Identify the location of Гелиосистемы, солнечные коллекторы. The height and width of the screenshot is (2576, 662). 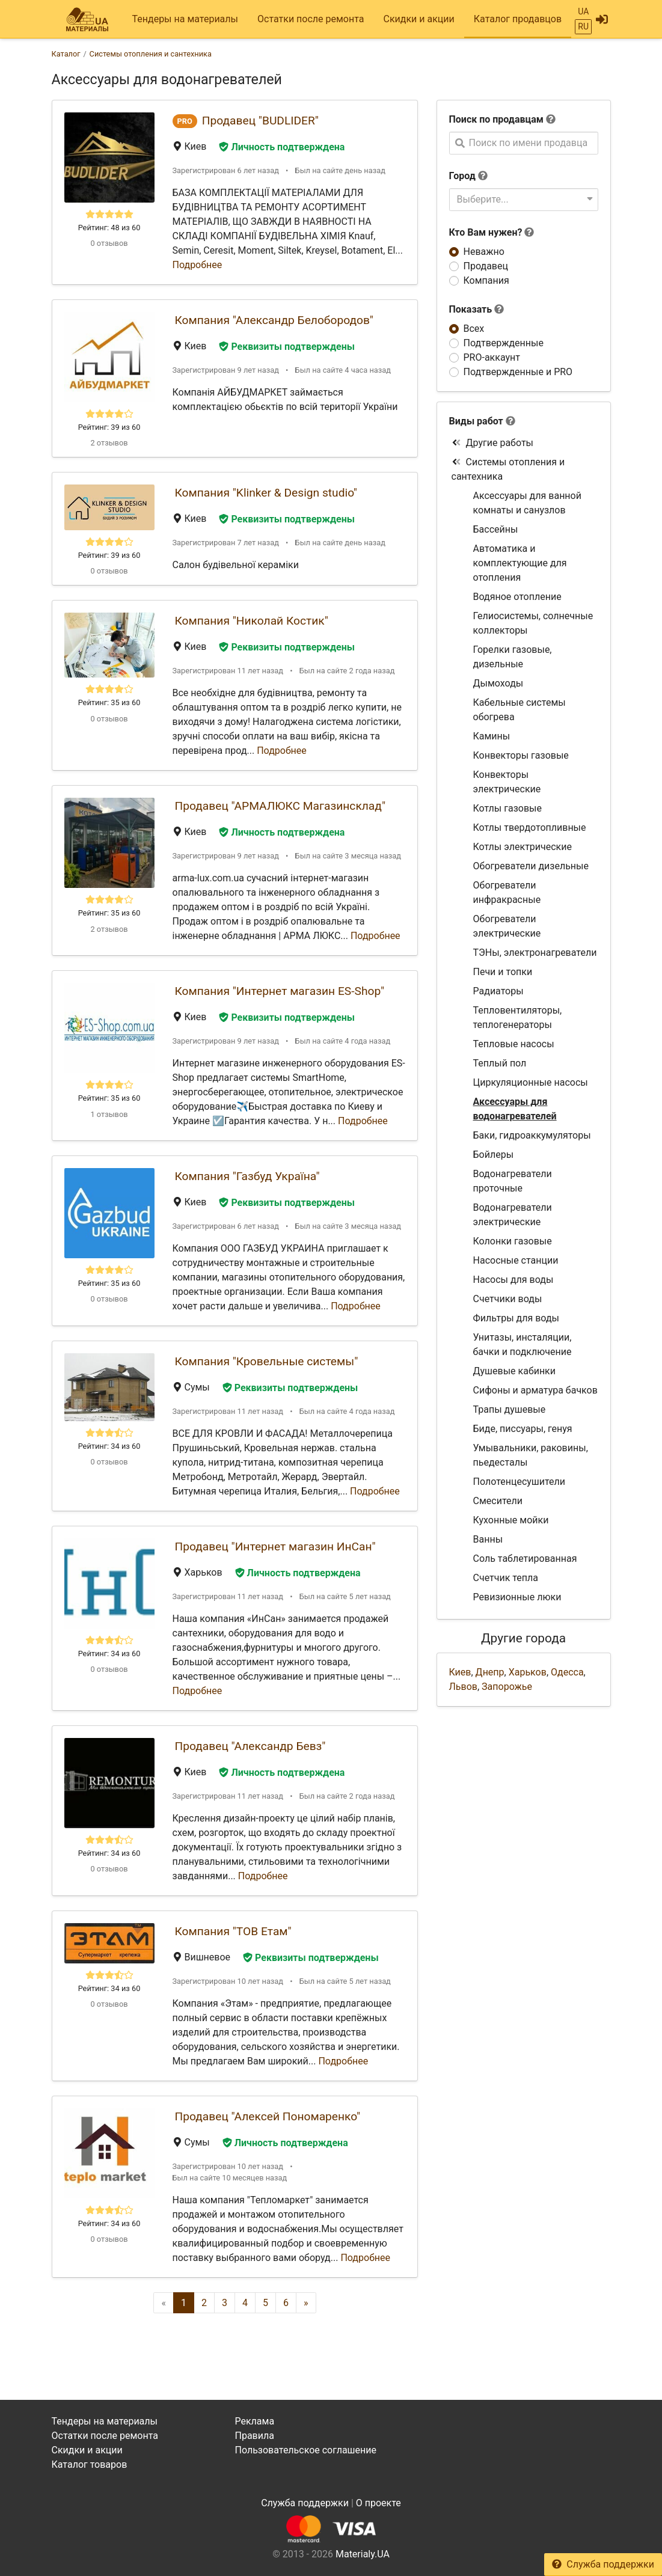
(533, 623).